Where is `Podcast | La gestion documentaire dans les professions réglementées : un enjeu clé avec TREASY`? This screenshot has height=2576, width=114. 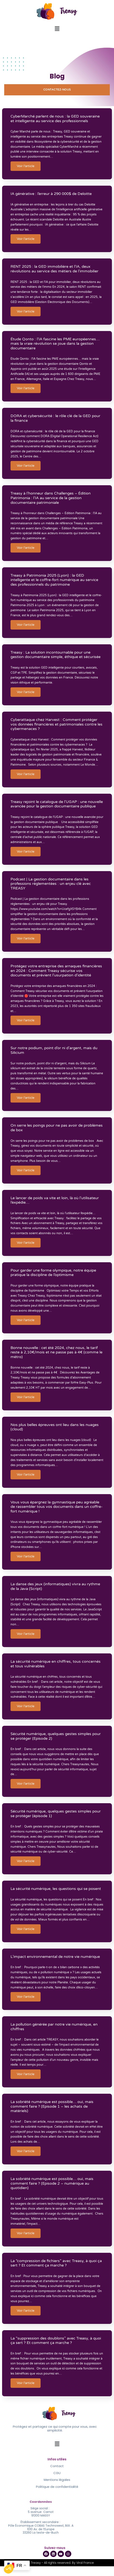 Podcast | La gestion documentaire dans les professions réglementées : un enjeu clé avec TREASY is located at coordinates (51, 884).